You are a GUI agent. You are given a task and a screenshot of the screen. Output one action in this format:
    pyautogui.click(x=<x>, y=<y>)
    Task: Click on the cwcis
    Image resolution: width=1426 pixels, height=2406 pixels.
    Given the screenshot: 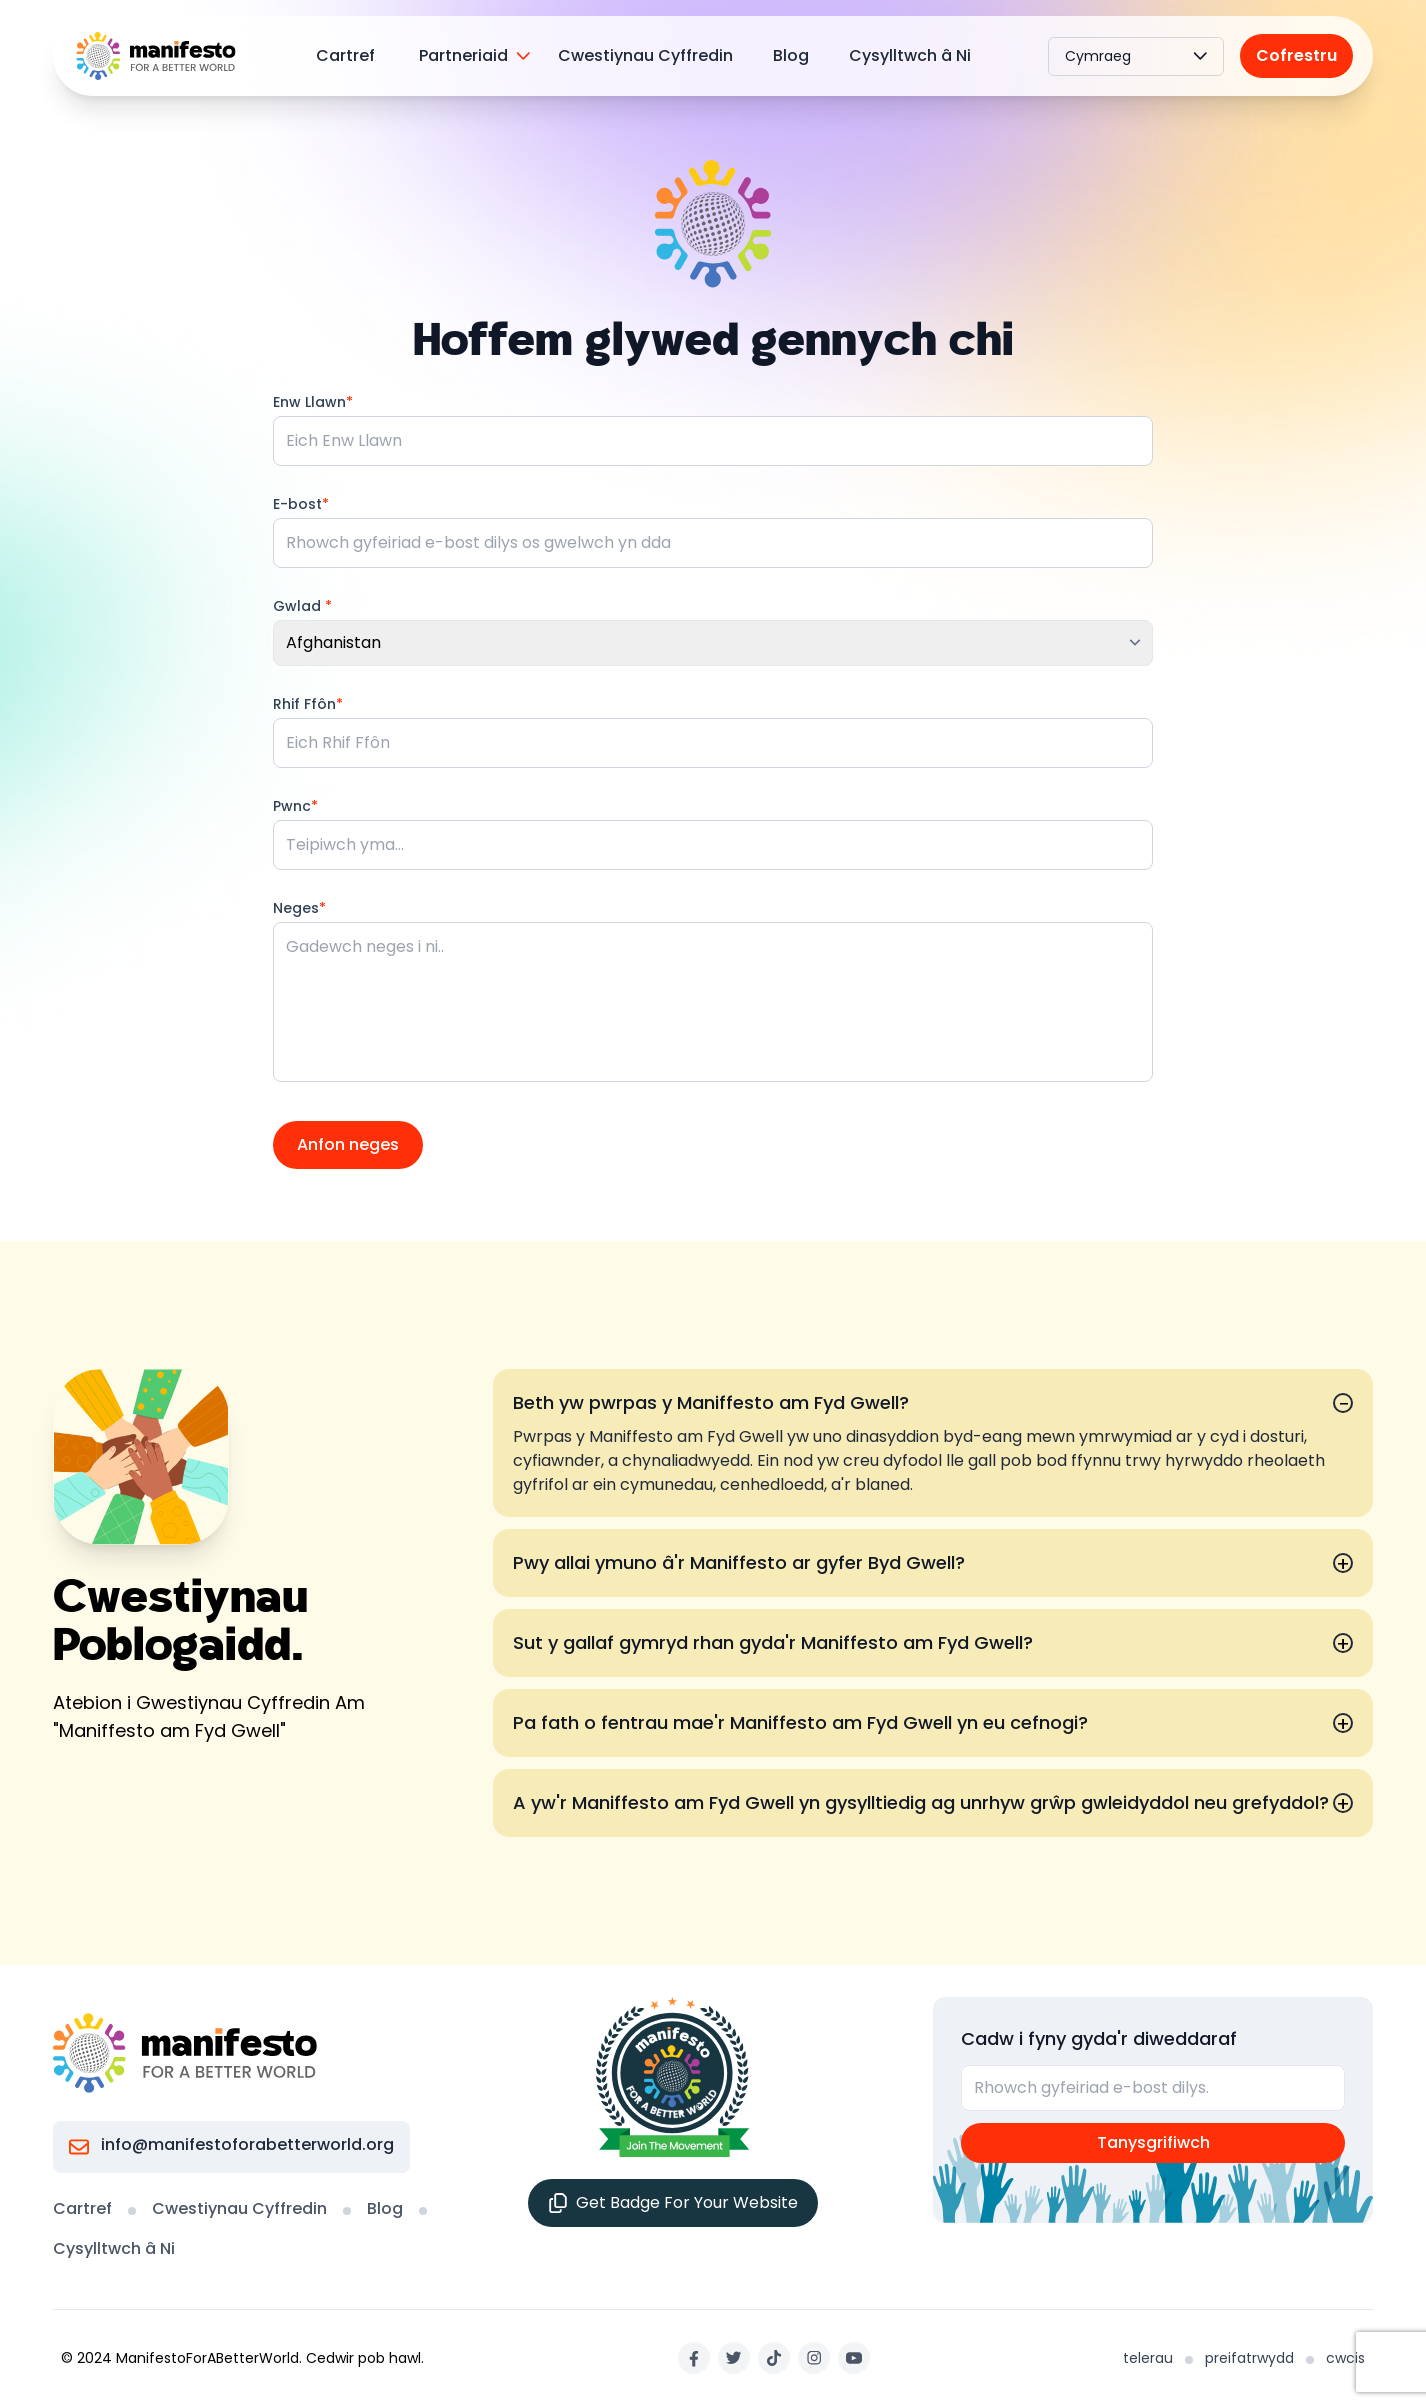 What is the action you would take?
    pyautogui.click(x=1345, y=2358)
    